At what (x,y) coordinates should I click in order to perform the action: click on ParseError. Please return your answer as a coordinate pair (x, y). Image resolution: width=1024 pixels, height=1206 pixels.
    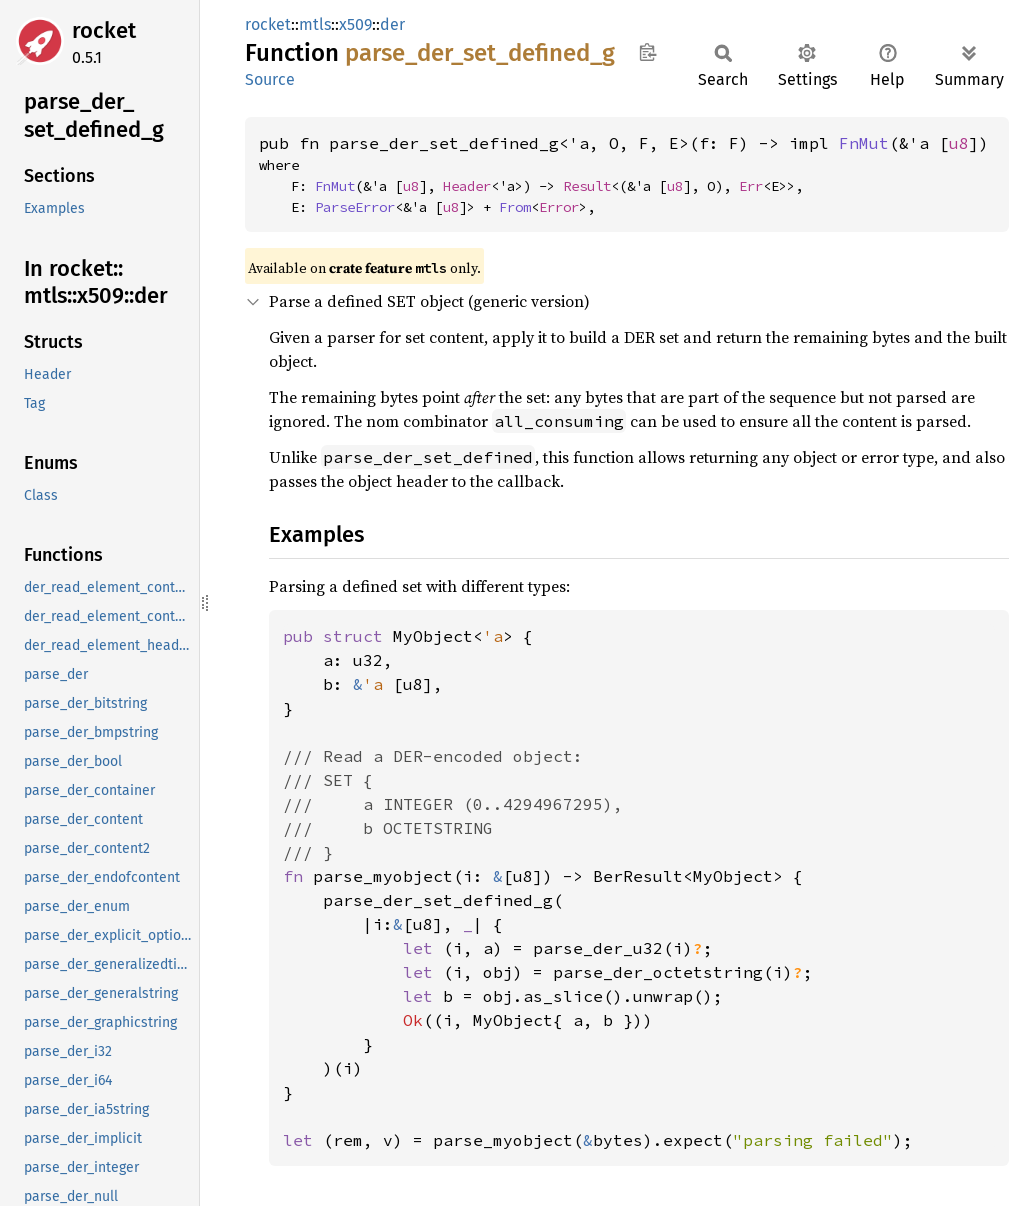
    Looking at the image, I should click on (355, 207).